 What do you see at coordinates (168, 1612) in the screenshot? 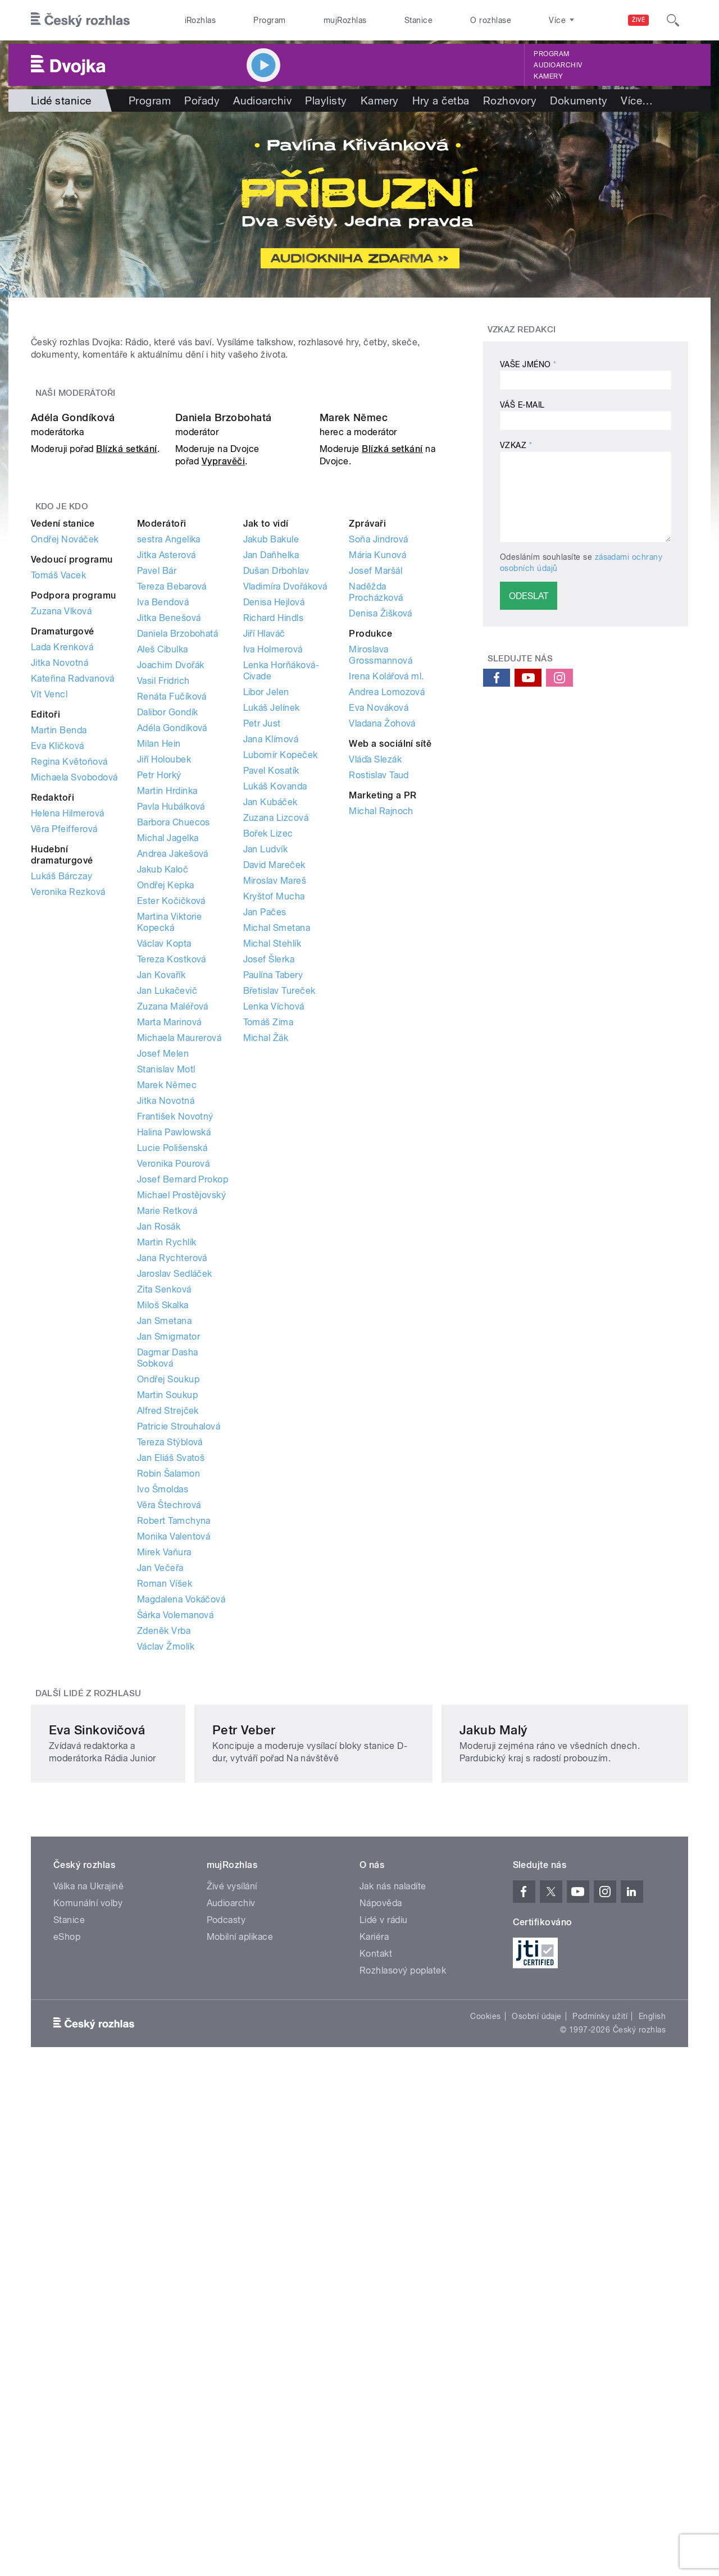
I see `Jan Smigmator` at bounding box center [168, 1612].